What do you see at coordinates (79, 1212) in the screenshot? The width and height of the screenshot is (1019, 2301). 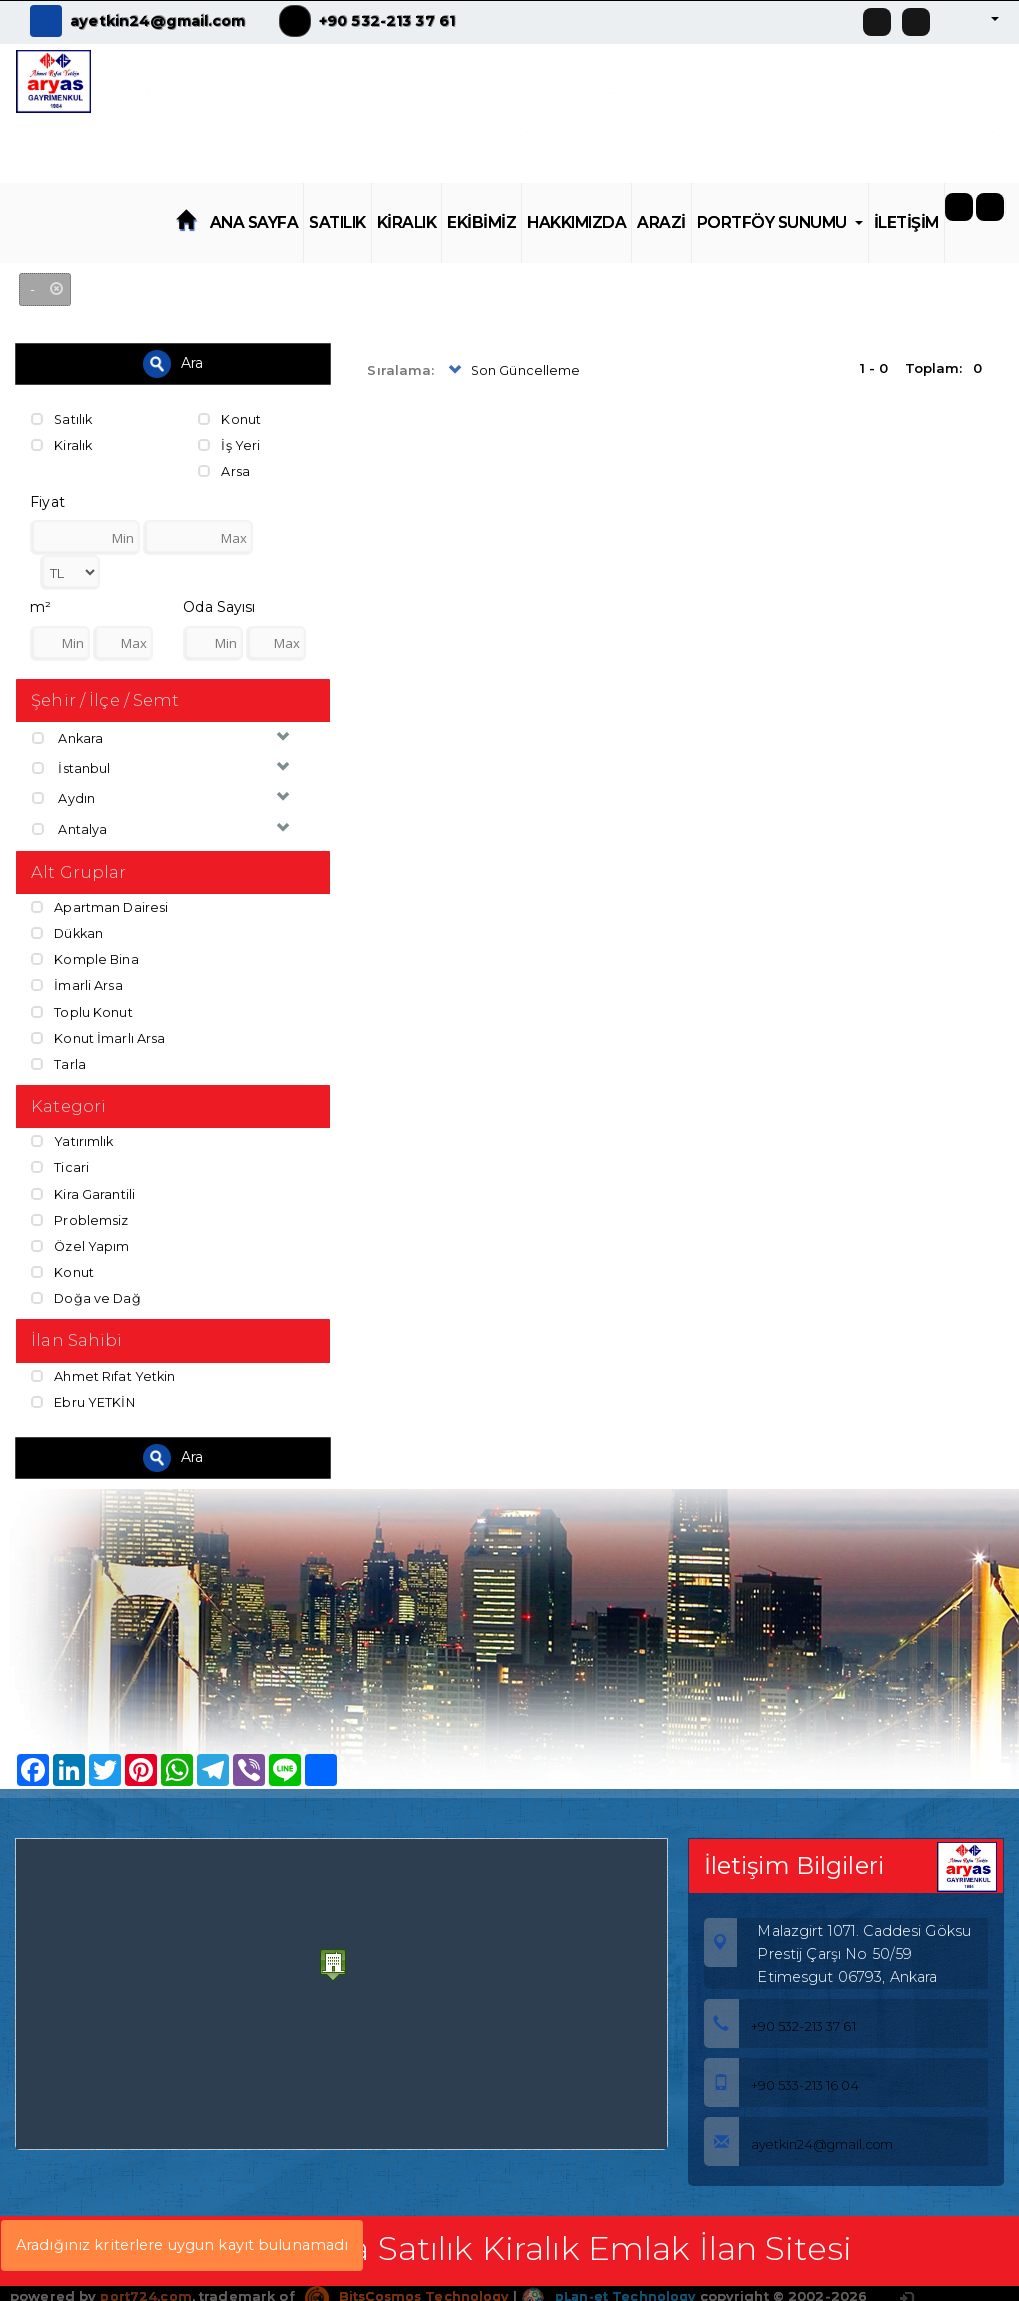 I see `Problemsiz` at bounding box center [79, 1212].